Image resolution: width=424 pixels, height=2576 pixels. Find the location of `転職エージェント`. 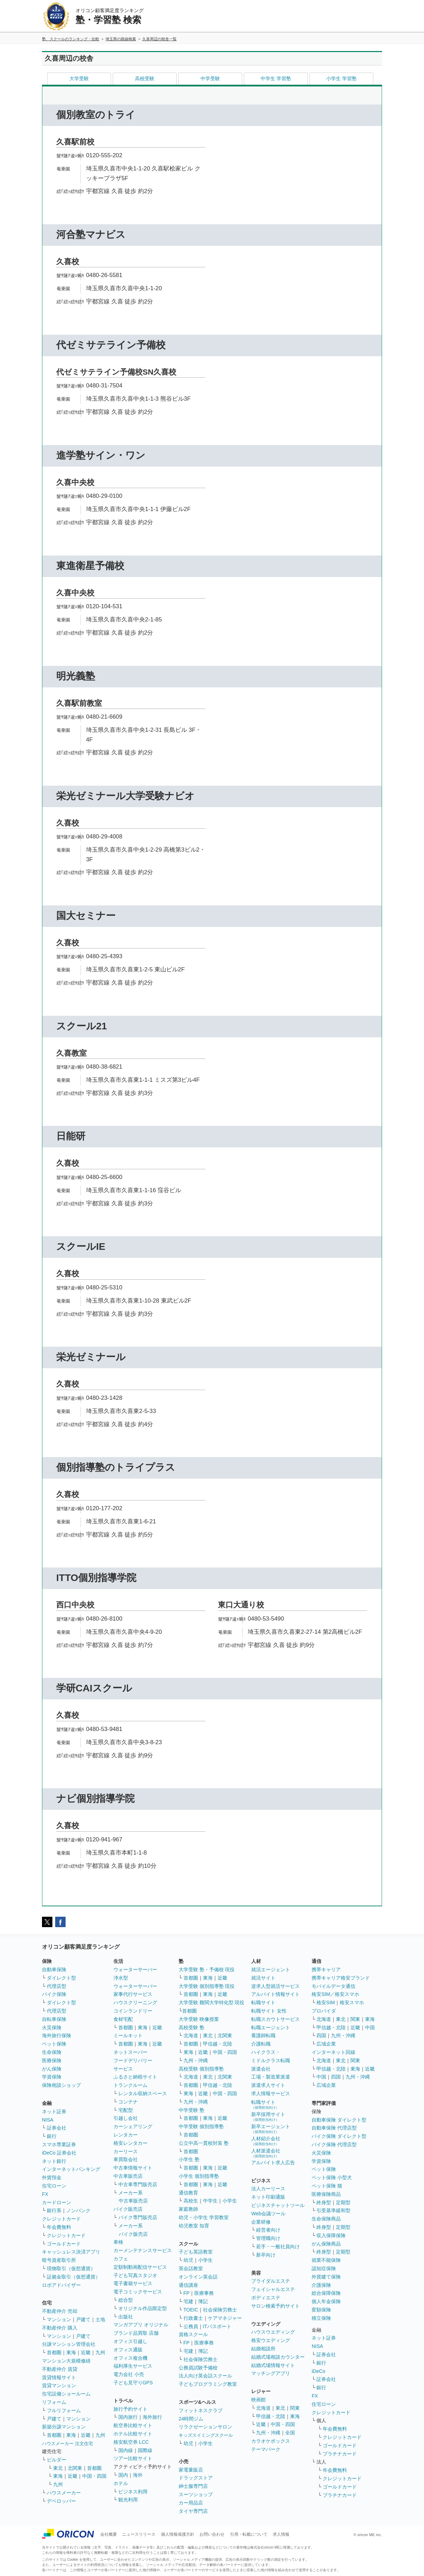

転職エージェント is located at coordinates (270, 2027).